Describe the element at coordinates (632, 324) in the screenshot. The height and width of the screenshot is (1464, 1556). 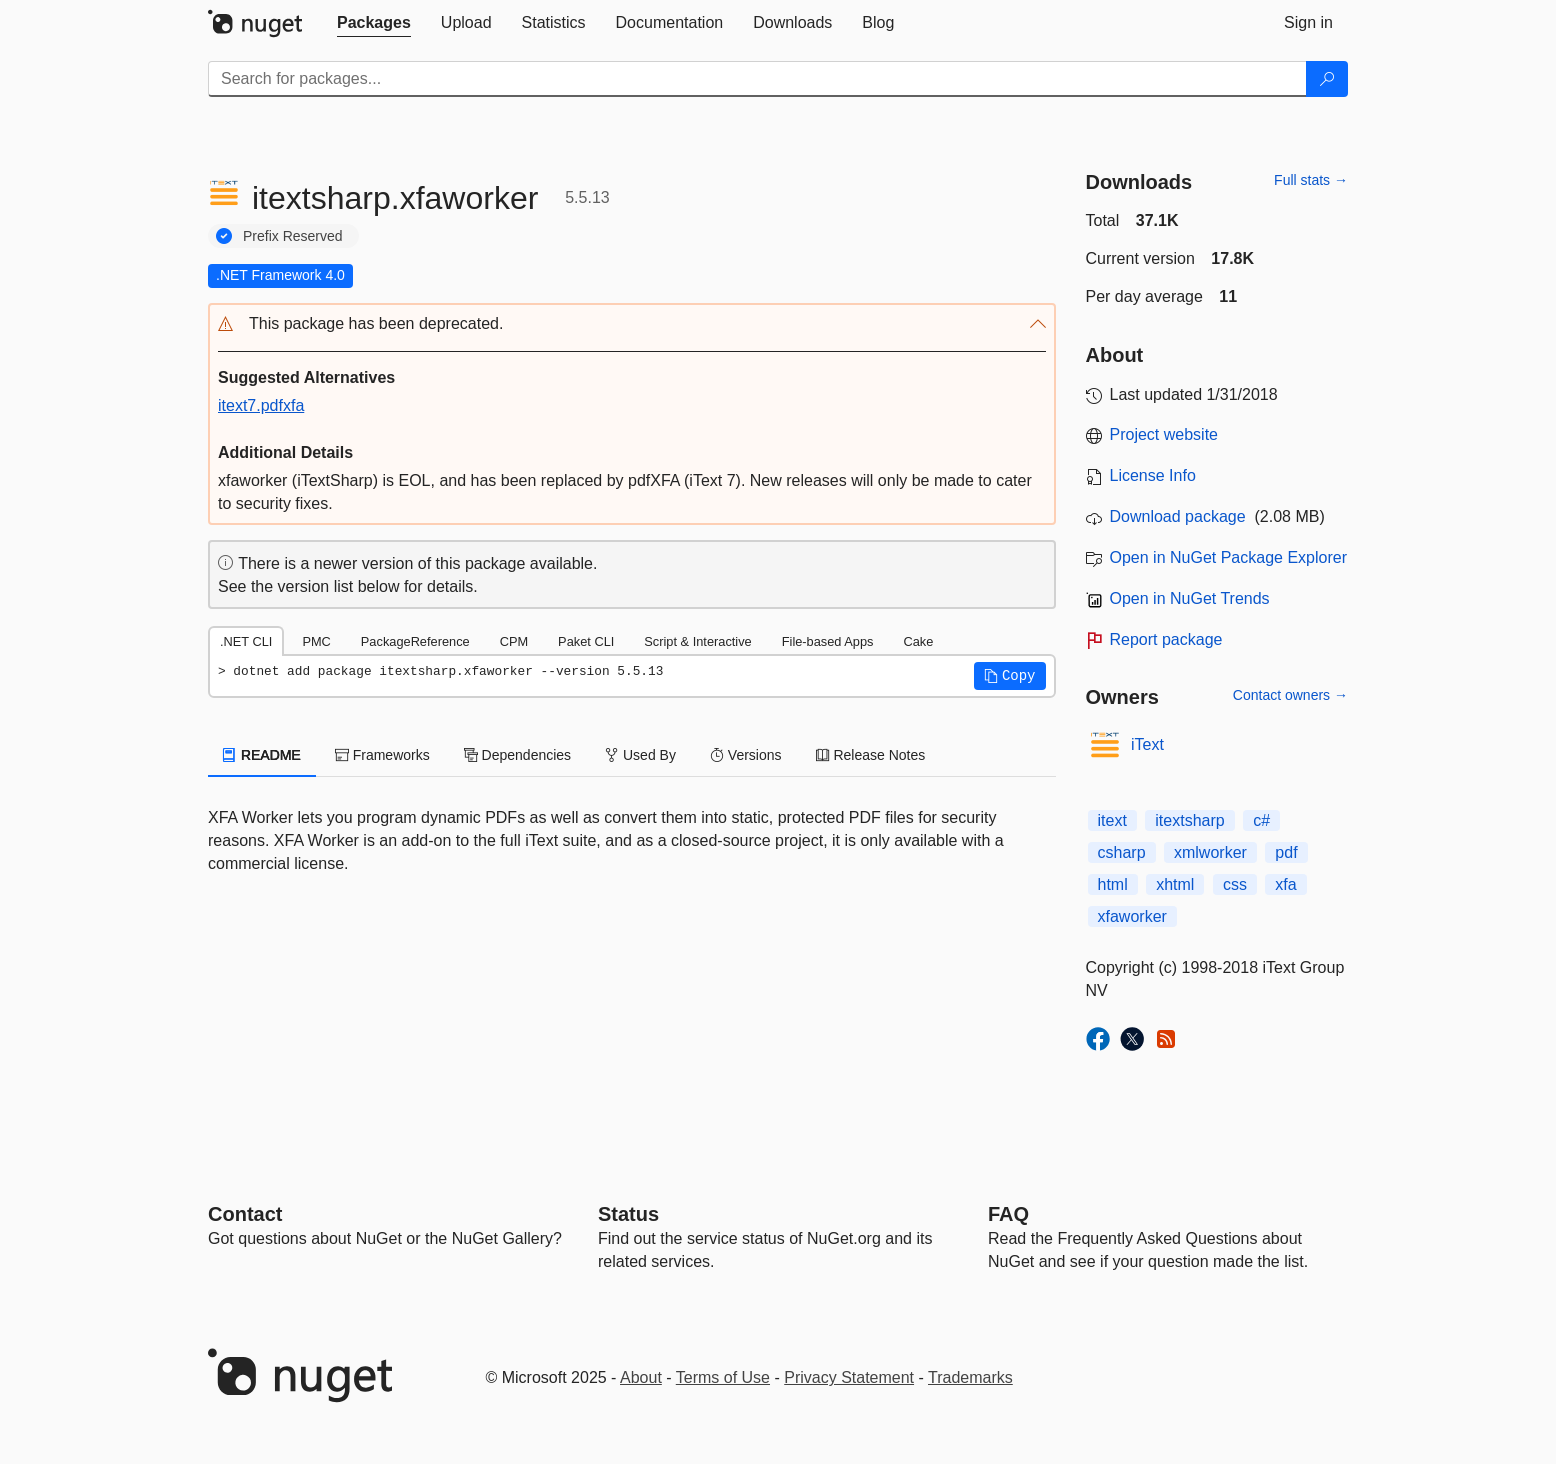
I see `[button]` at that location.